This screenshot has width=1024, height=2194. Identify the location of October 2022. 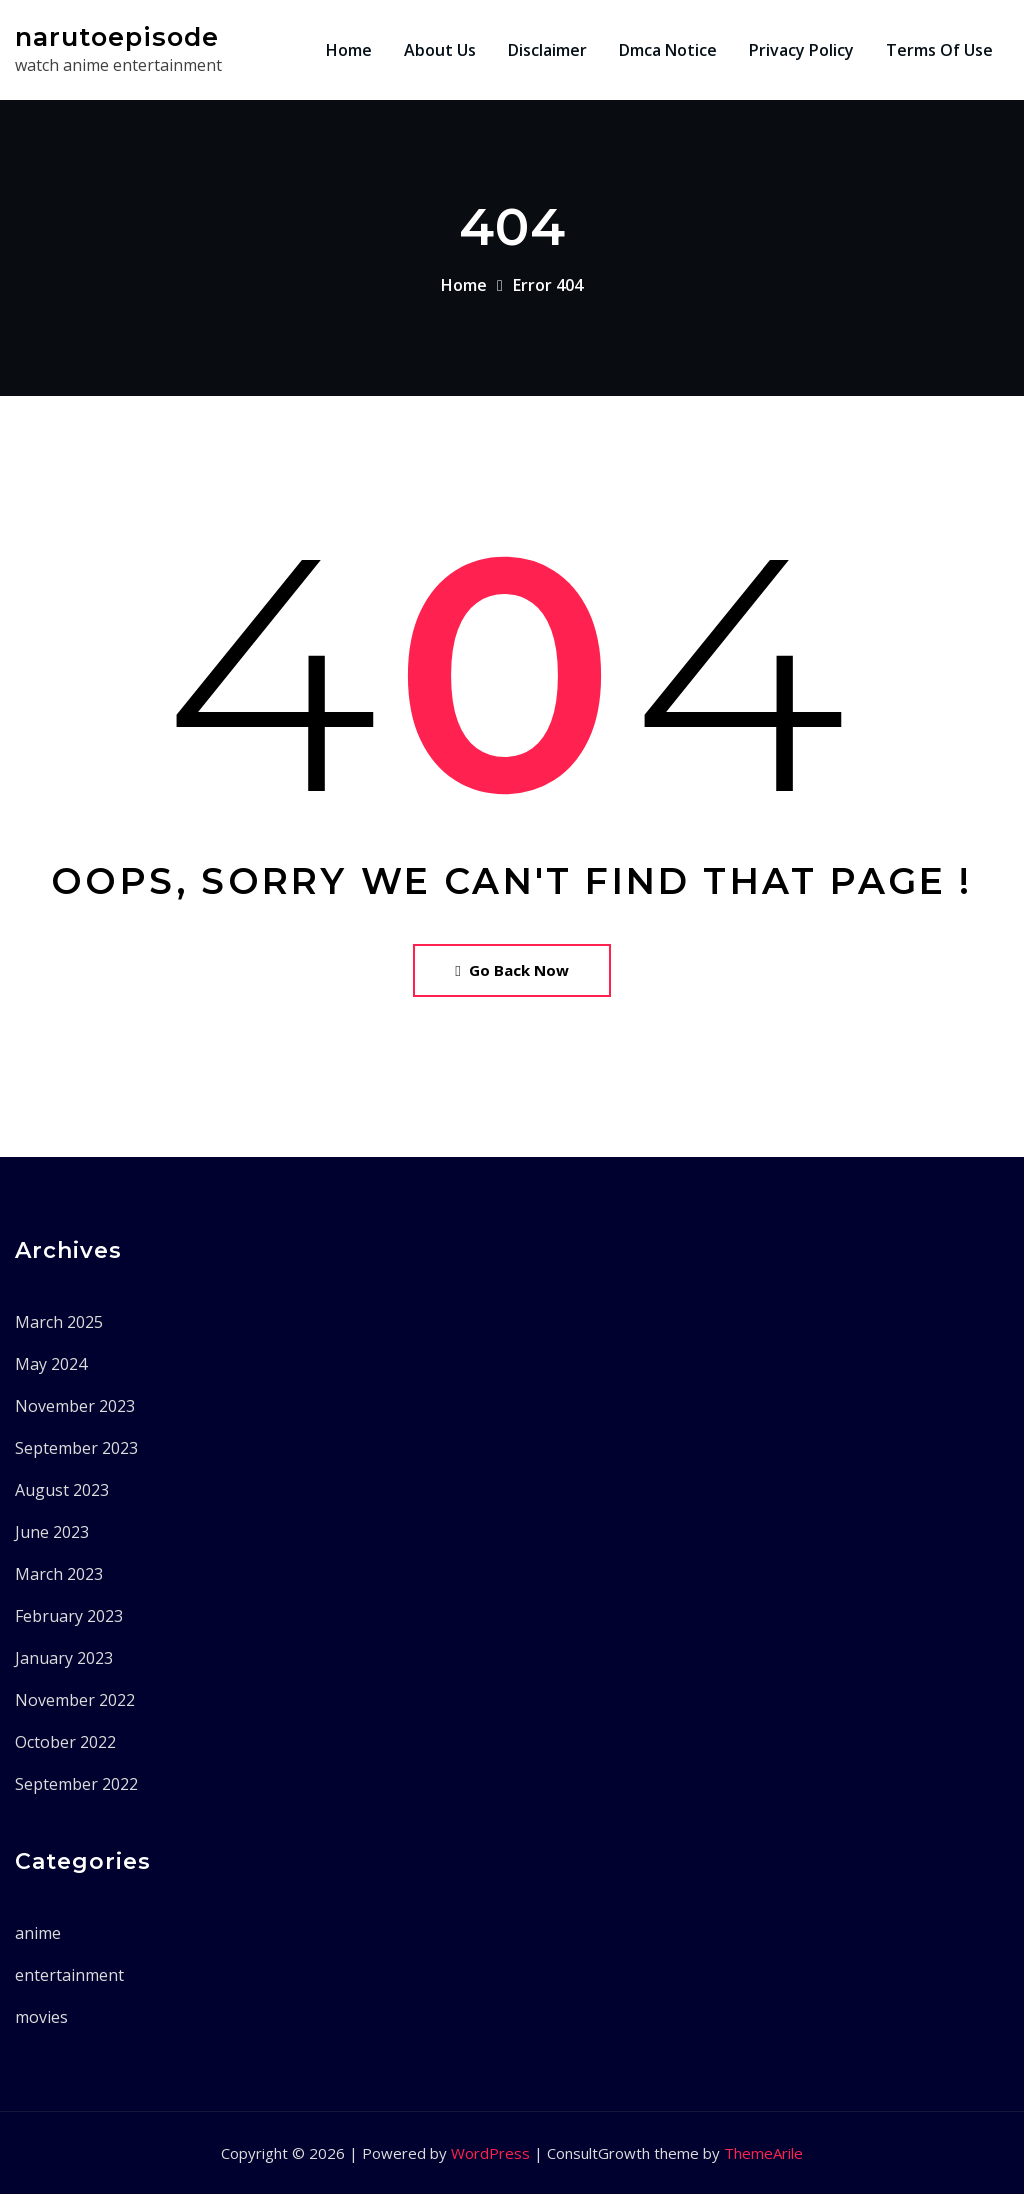
(65, 1742).